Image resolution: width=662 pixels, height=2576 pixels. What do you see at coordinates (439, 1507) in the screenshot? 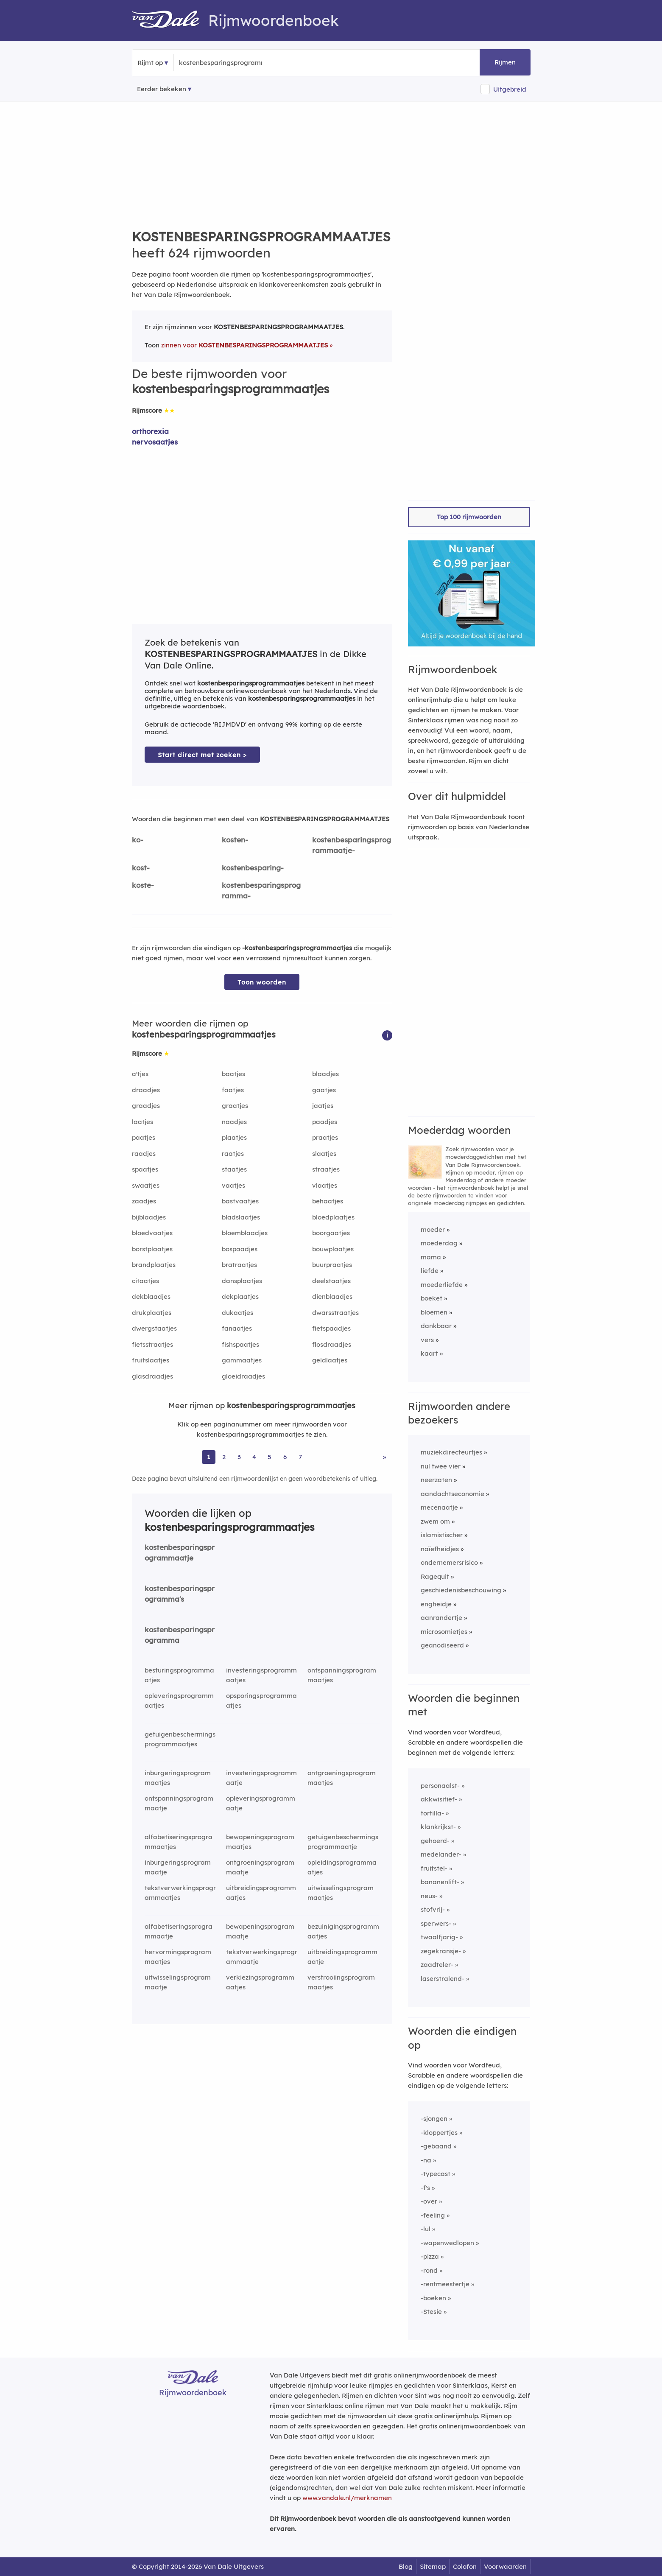
I see `mecenaatje [Rijmwoord: mecenaatje]` at bounding box center [439, 1507].